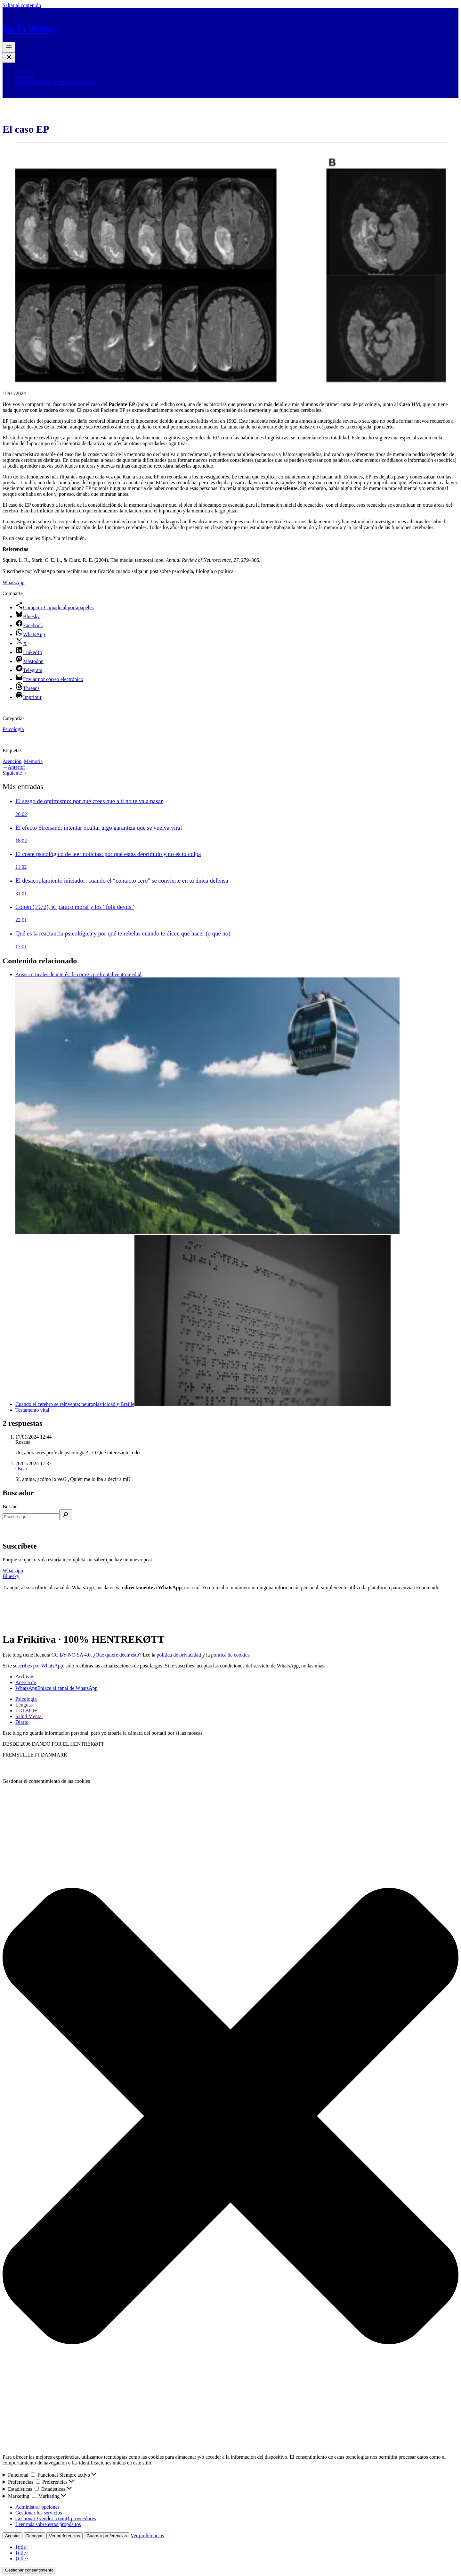 The image size is (461, 2576). What do you see at coordinates (122, 933) in the screenshot?
I see `Qué es la reactancia psicológica y por qué te rebelas cuando te dicen qué hacer (o qué no)` at bounding box center [122, 933].